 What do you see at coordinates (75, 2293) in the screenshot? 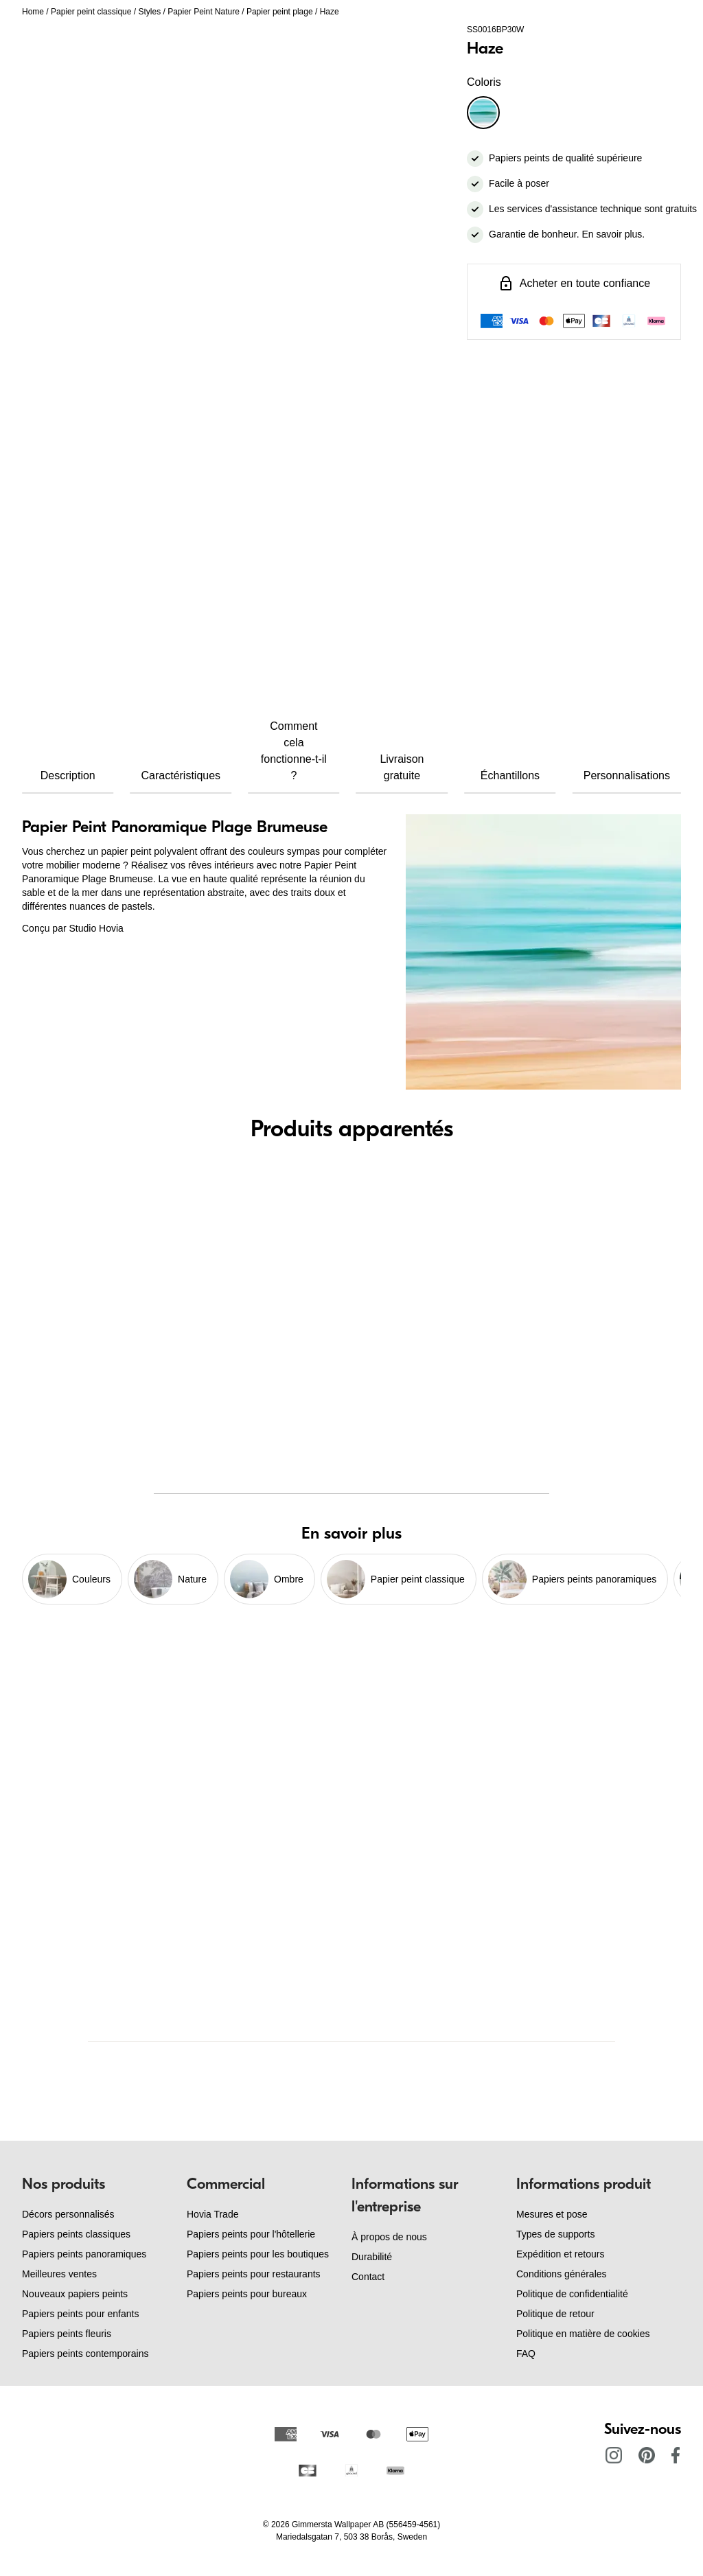
I see `Nouveaux papiers peints` at bounding box center [75, 2293].